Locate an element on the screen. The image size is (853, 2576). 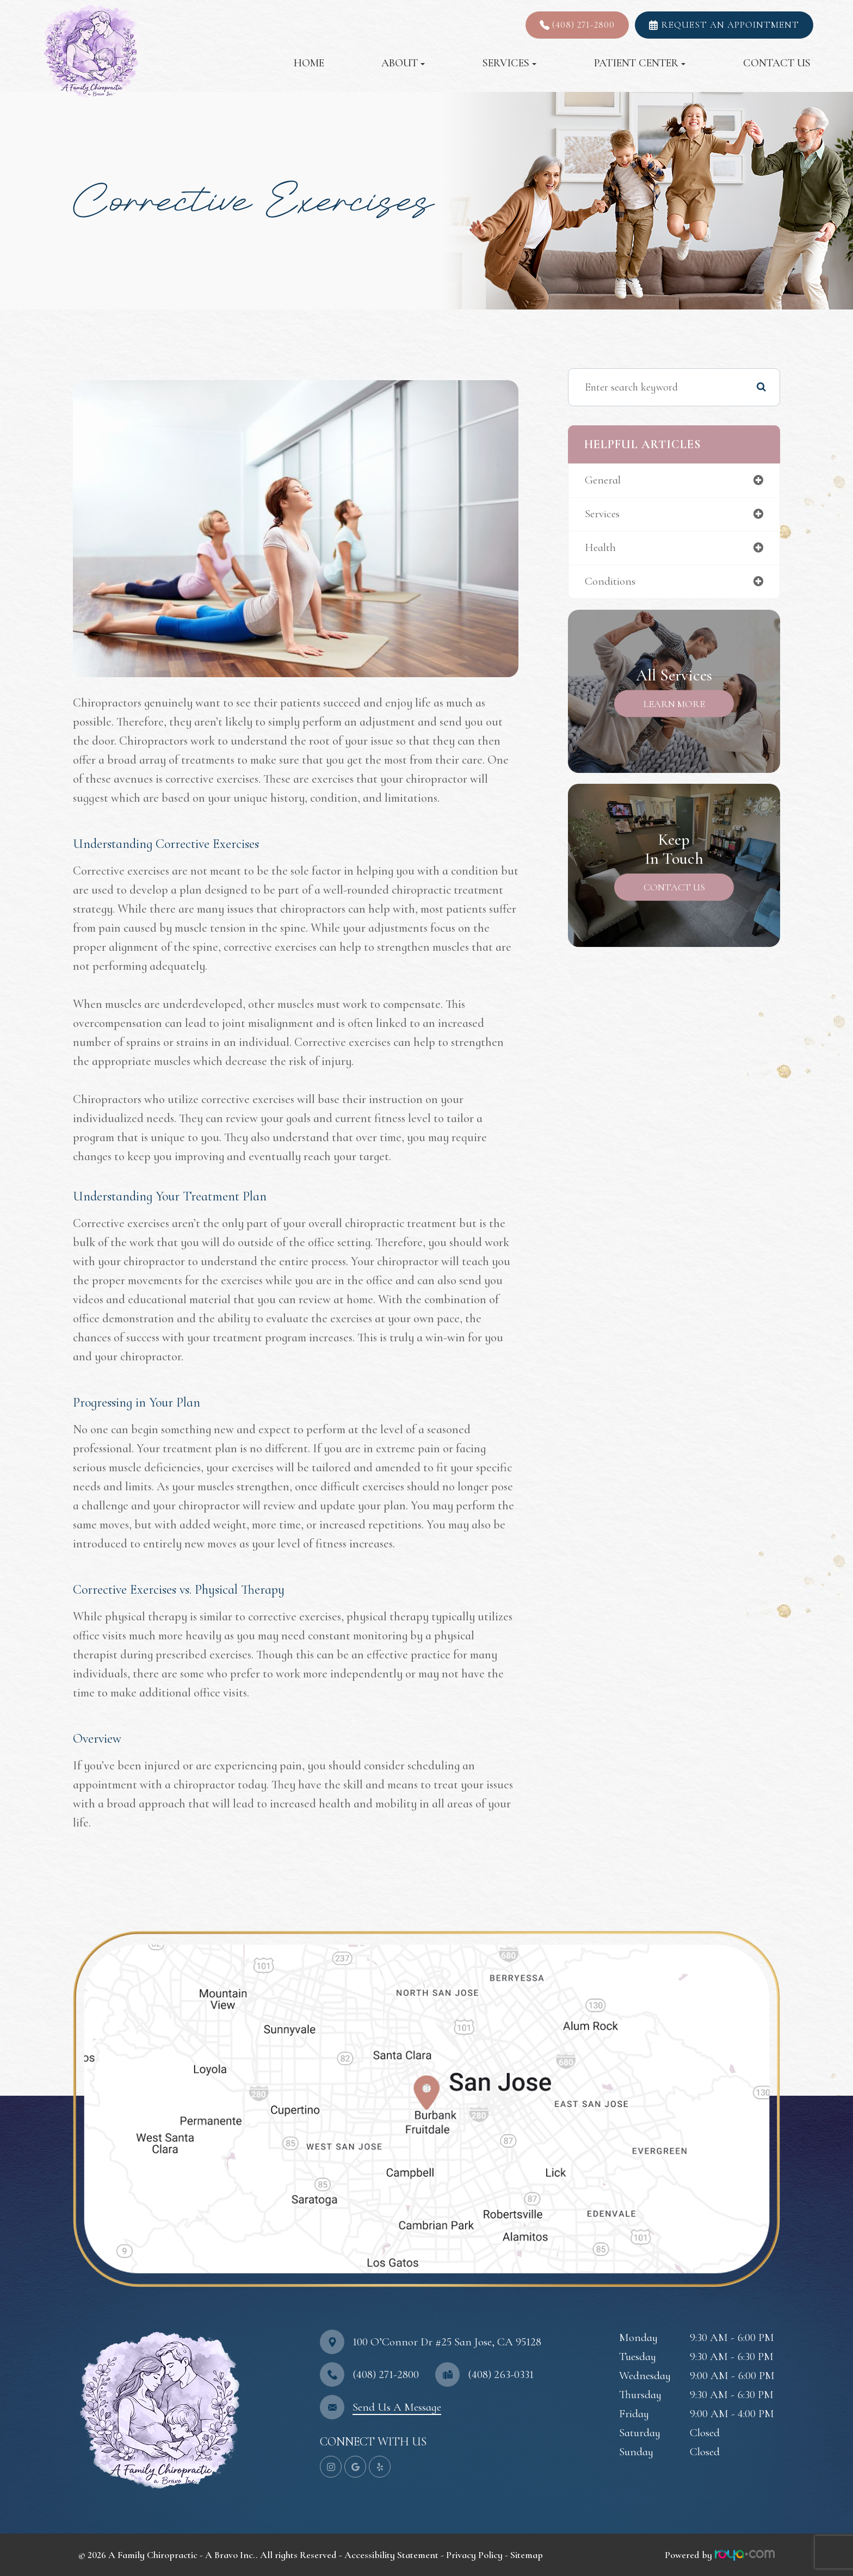
Home is located at coordinates (309, 63).